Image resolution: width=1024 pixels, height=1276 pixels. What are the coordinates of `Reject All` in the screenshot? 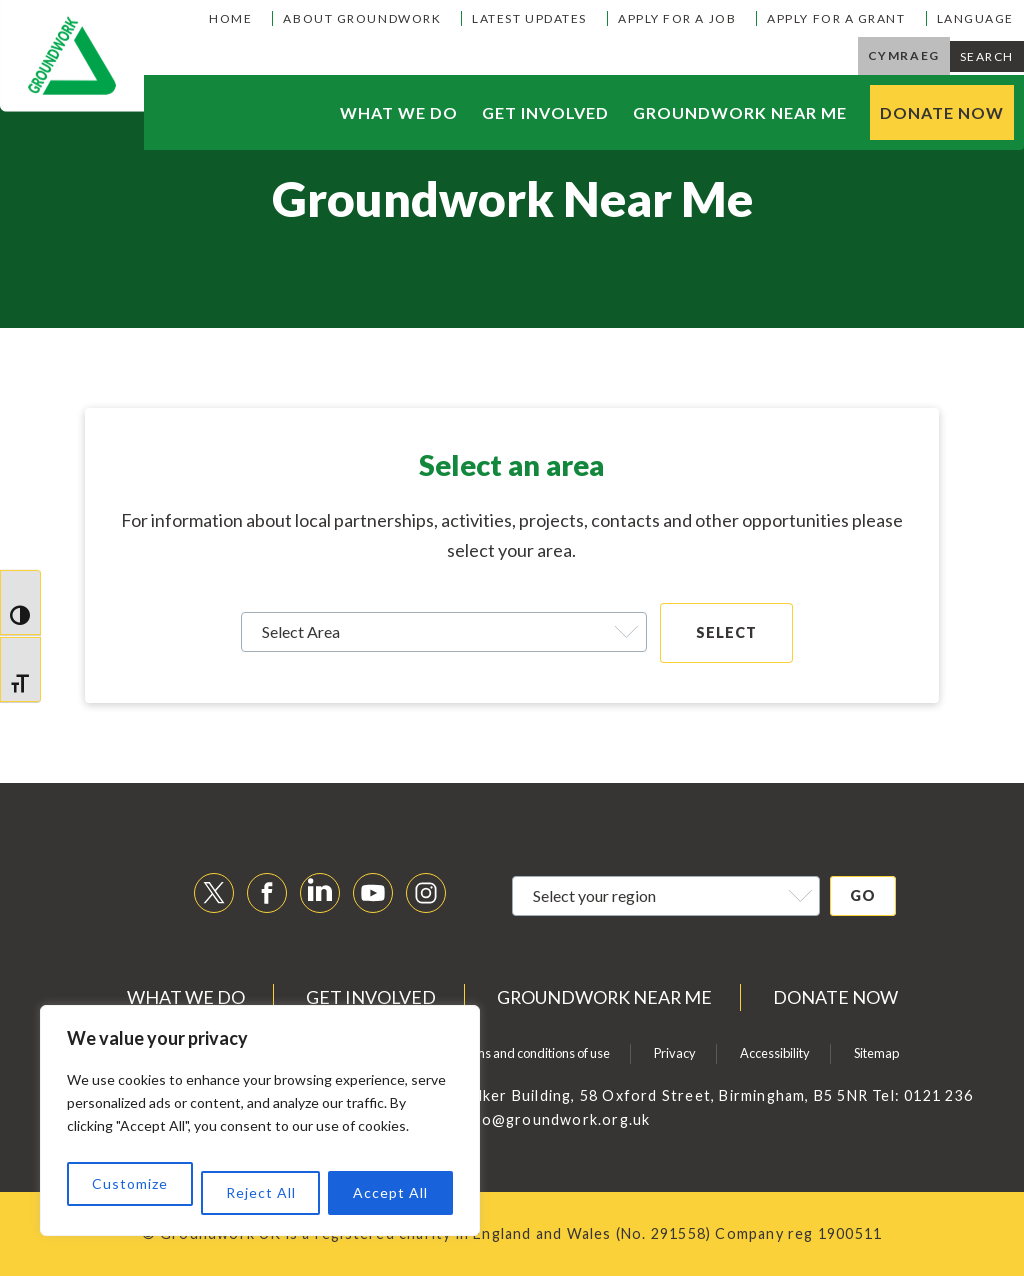 It's located at (261, 1192).